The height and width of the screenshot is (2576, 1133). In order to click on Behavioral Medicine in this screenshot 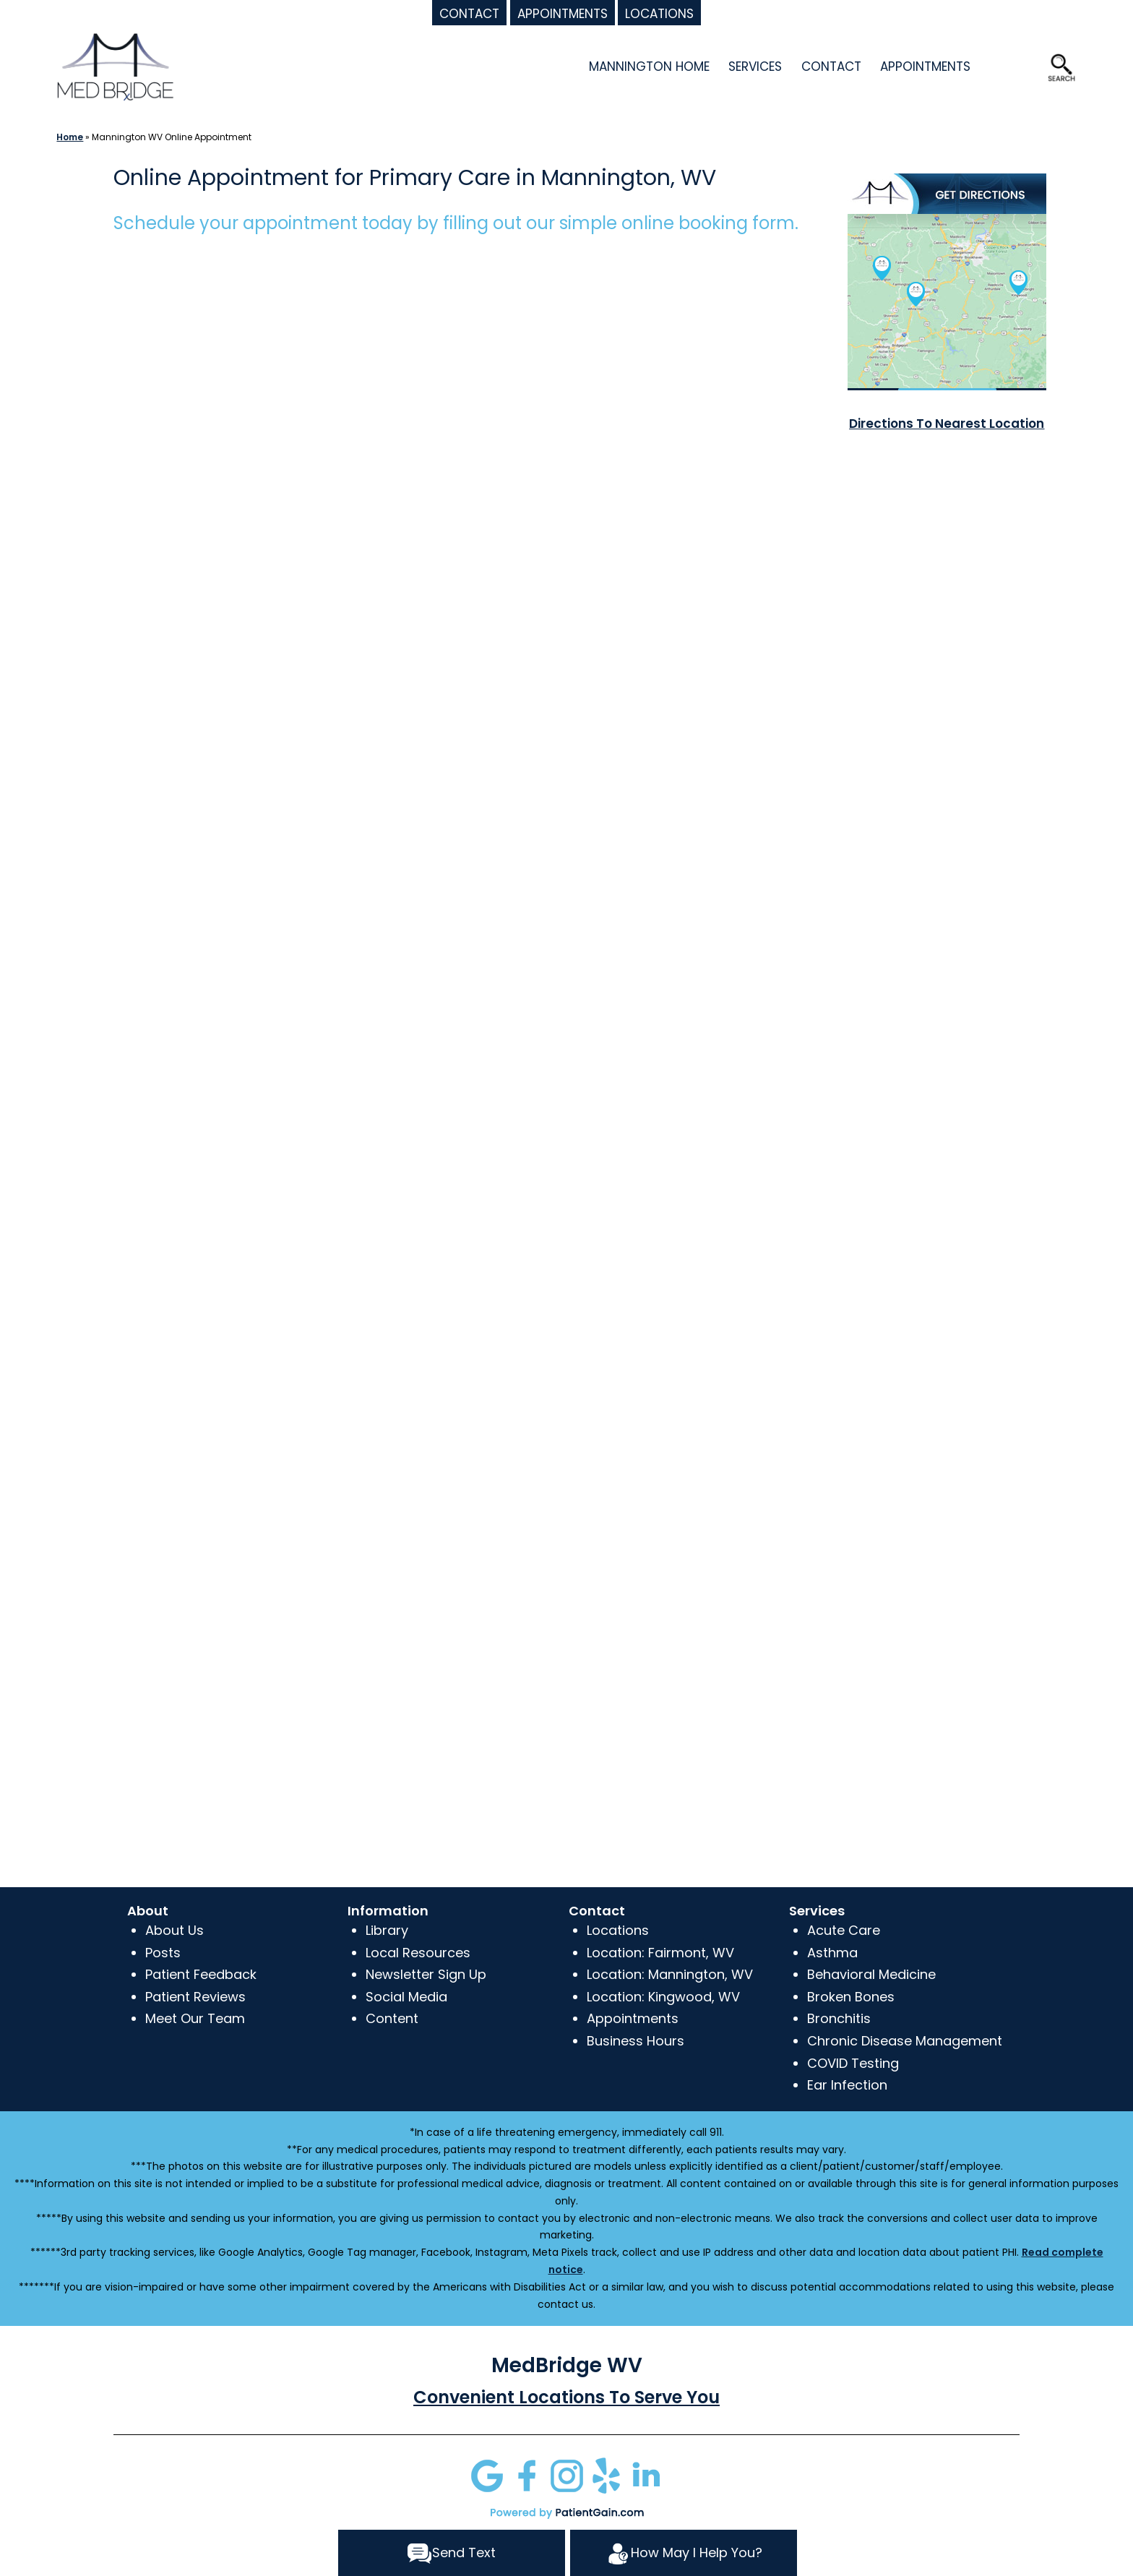, I will do `click(871, 1974)`.